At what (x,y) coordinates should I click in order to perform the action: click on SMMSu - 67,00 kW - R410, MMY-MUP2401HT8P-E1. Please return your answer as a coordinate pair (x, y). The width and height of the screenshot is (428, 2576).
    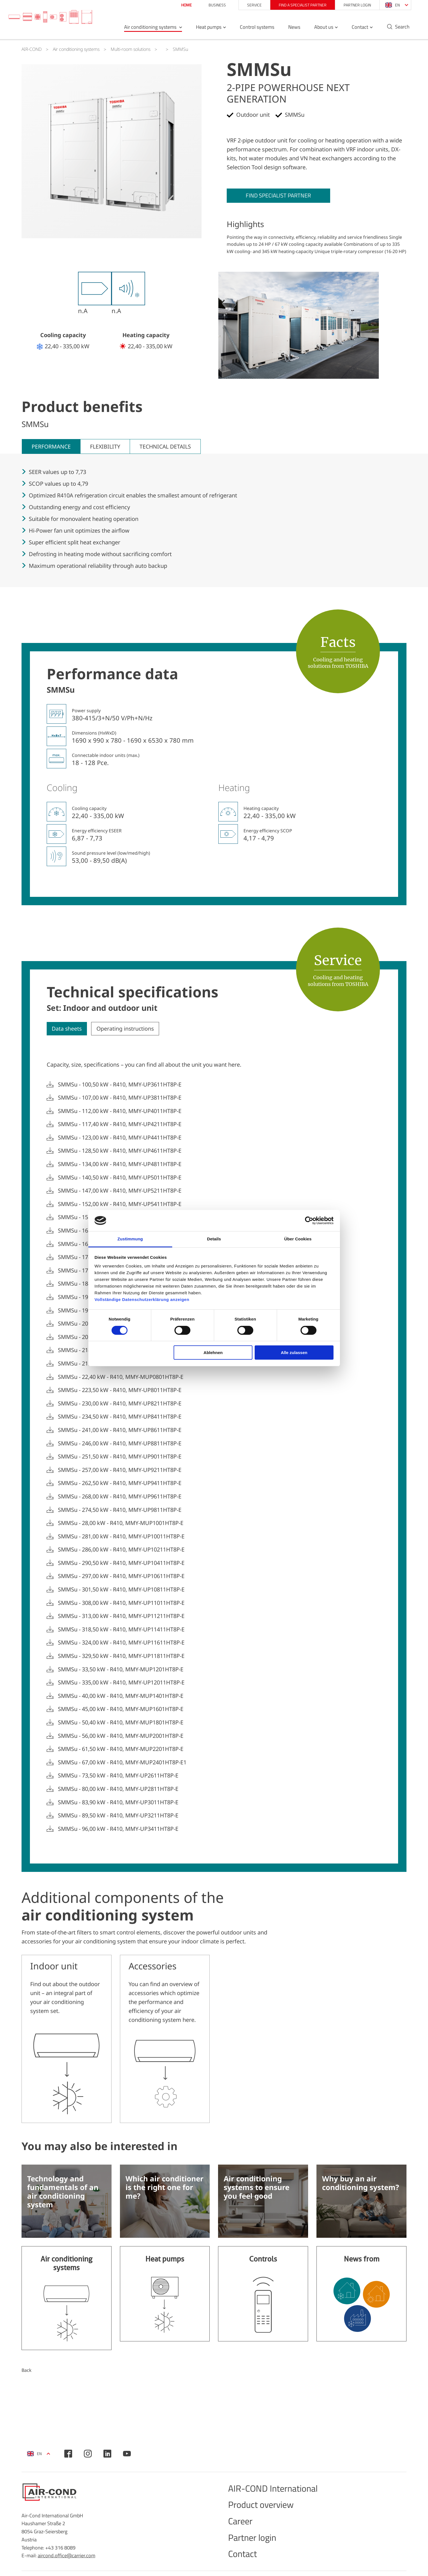
    Looking at the image, I should click on (122, 1763).